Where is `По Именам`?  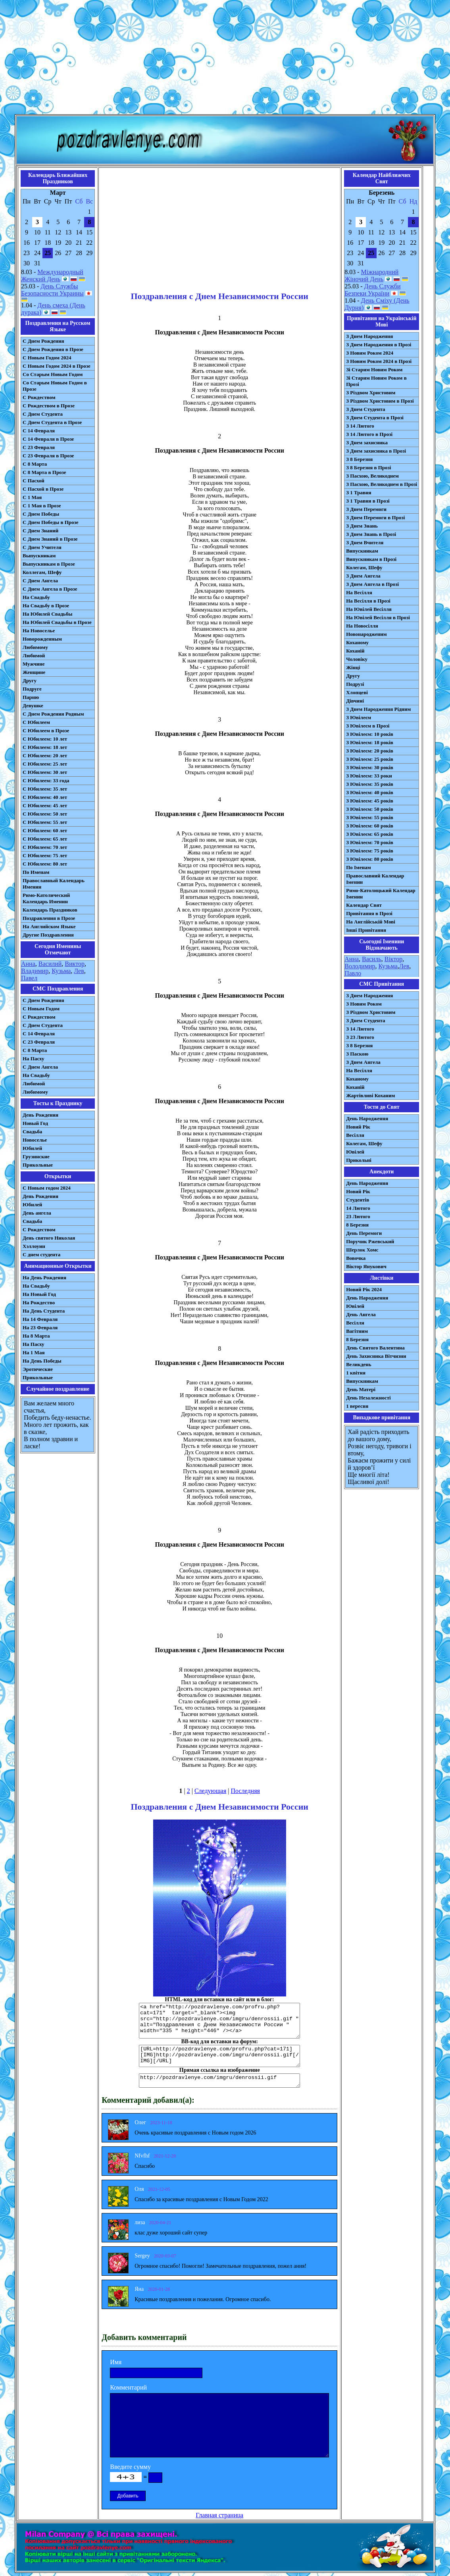
По Именам is located at coordinates (36, 872).